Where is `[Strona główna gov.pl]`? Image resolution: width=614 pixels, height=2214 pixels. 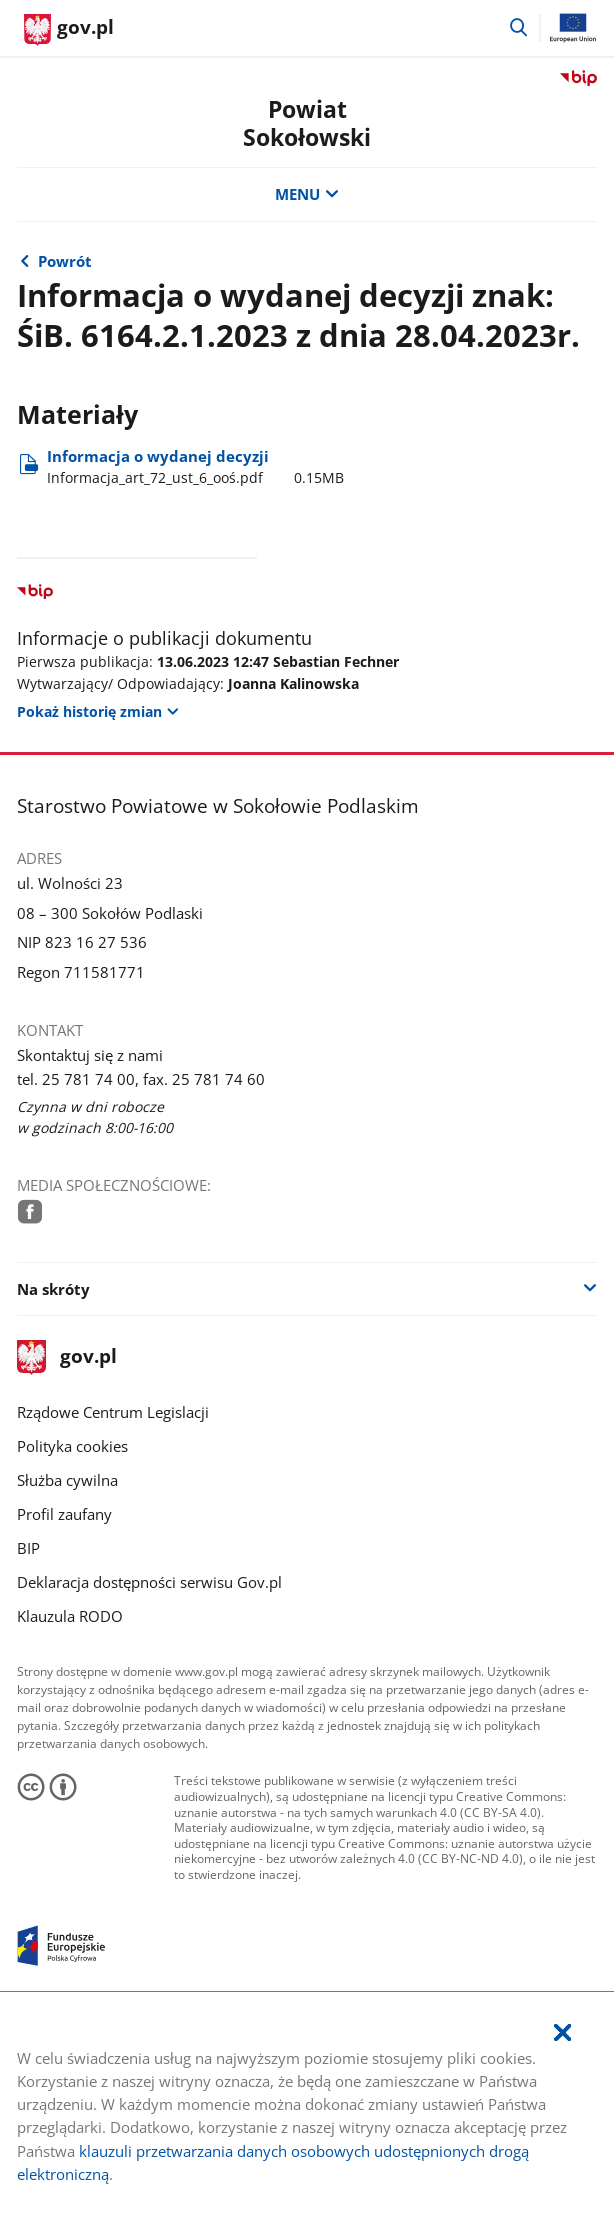
[Strona główna gov.pl] is located at coordinates (69, 30).